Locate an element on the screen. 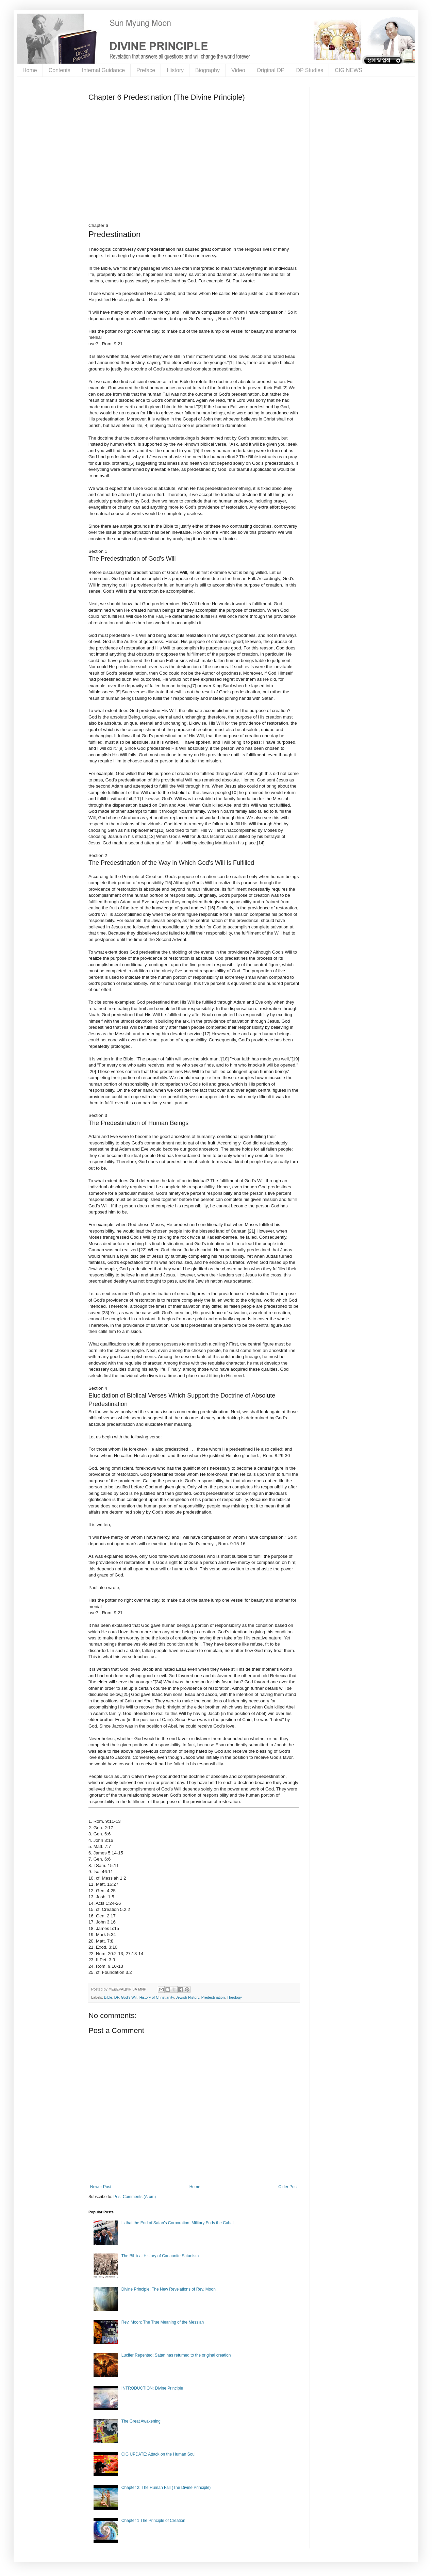 The height and width of the screenshot is (2576, 432). Lucifer Repented: Satan has returned to the original creation is located at coordinates (176, 2355).